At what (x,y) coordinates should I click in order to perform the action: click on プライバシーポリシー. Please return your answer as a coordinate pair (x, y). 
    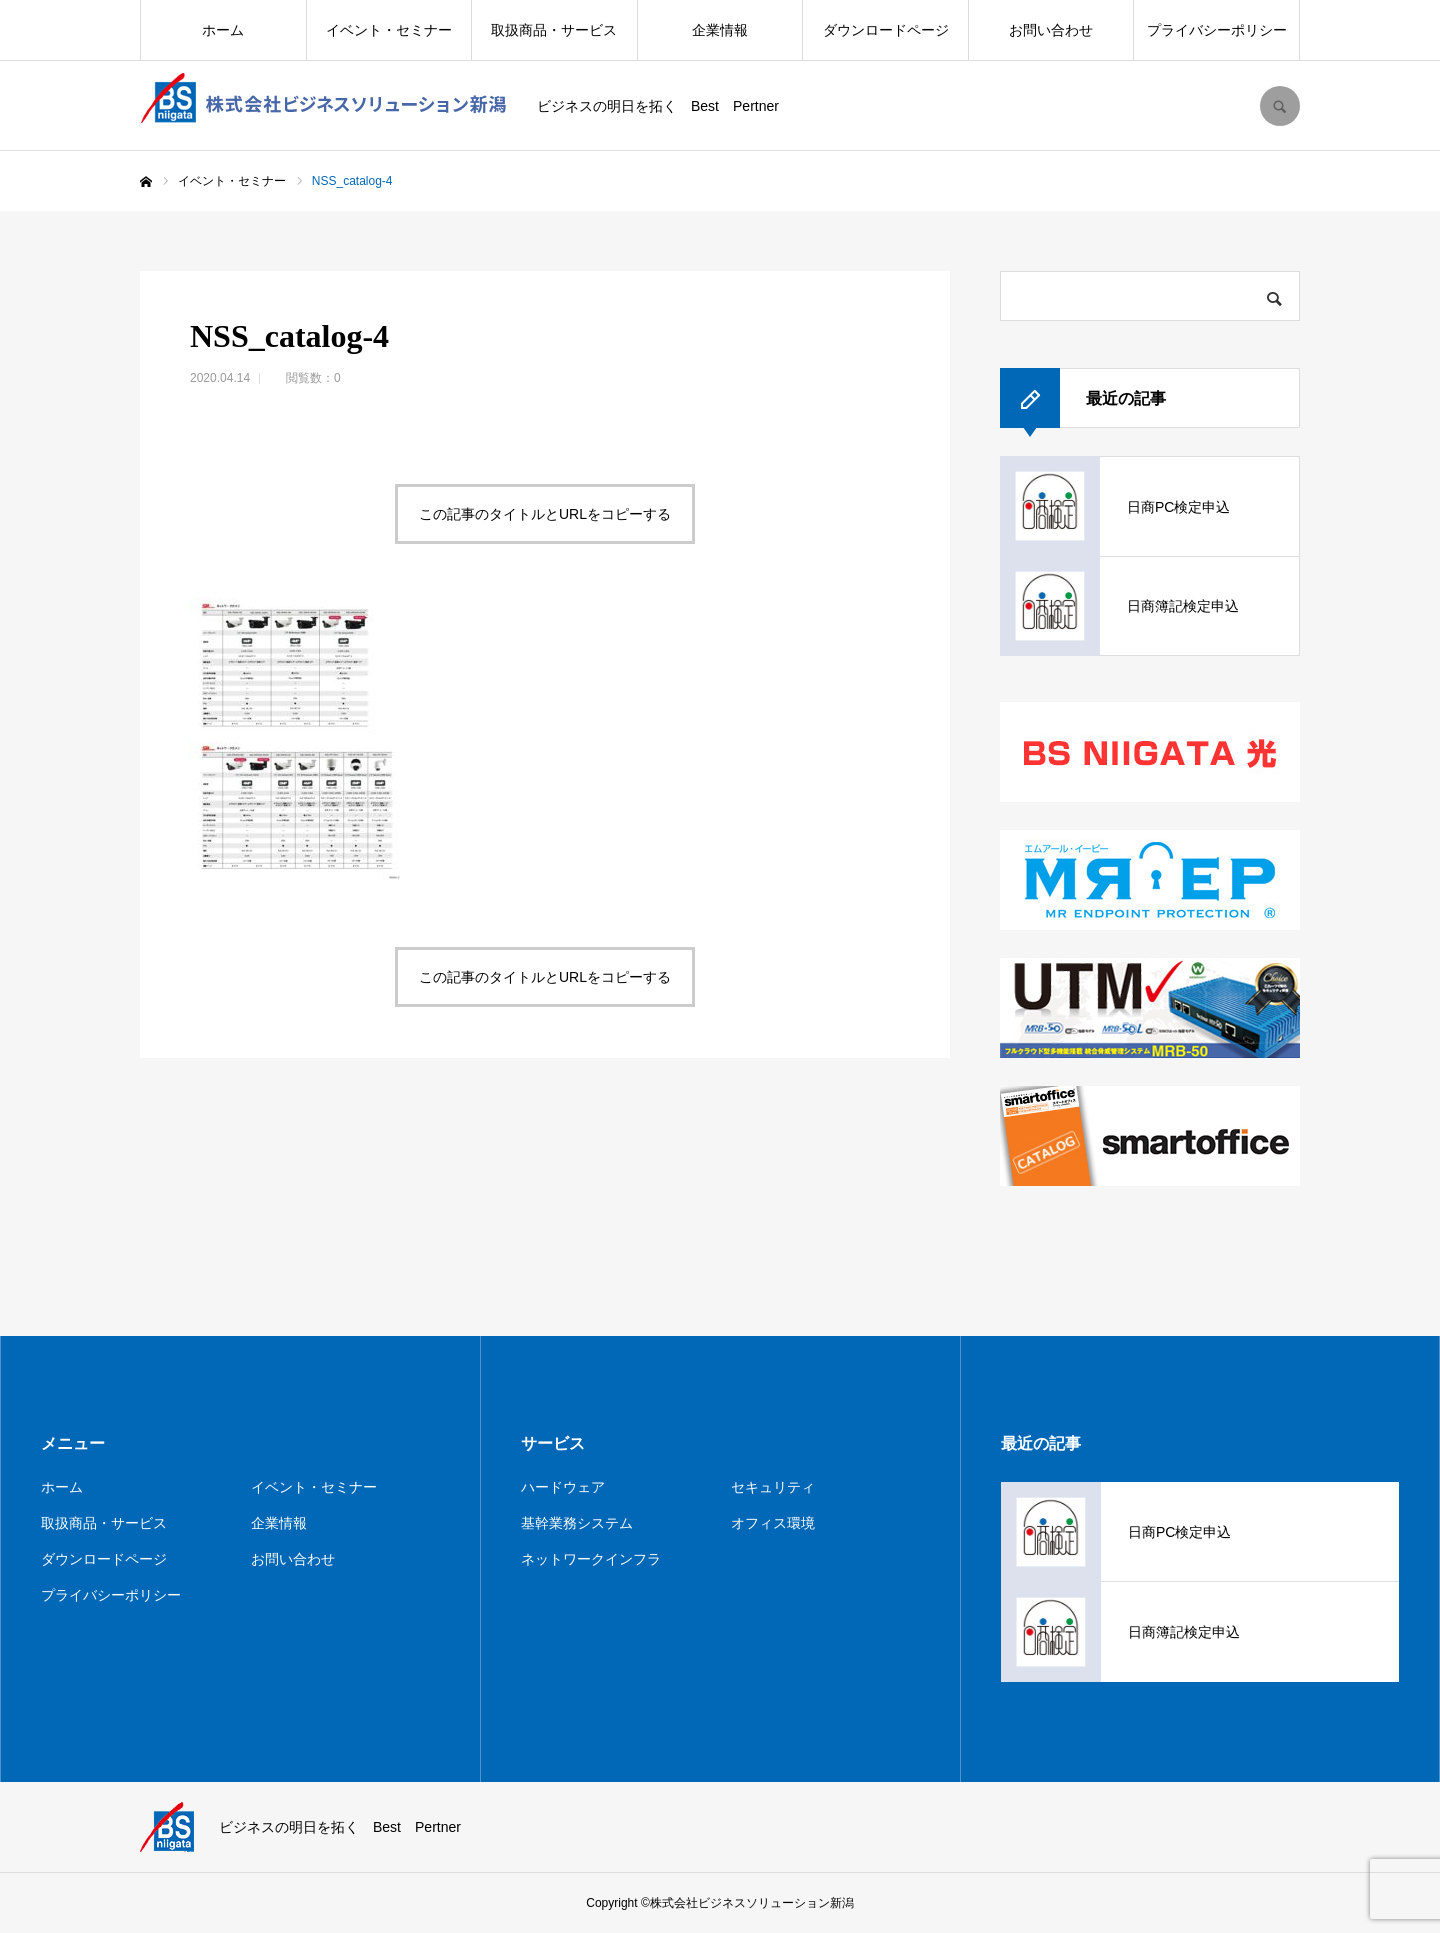
    Looking at the image, I should click on (1217, 30).